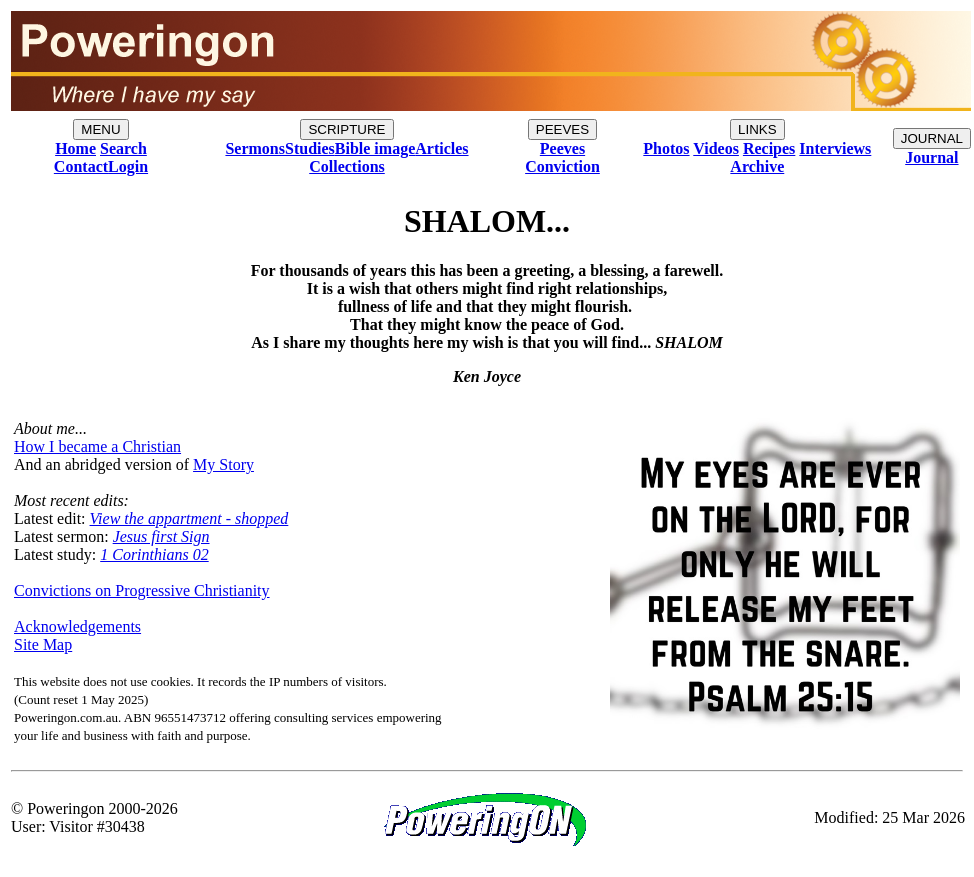 This screenshot has height=877, width=974. What do you see at coordinates (189, 518) in the screenshot?
I see `View the appartment - shopped` at bounding box center [189, 518].